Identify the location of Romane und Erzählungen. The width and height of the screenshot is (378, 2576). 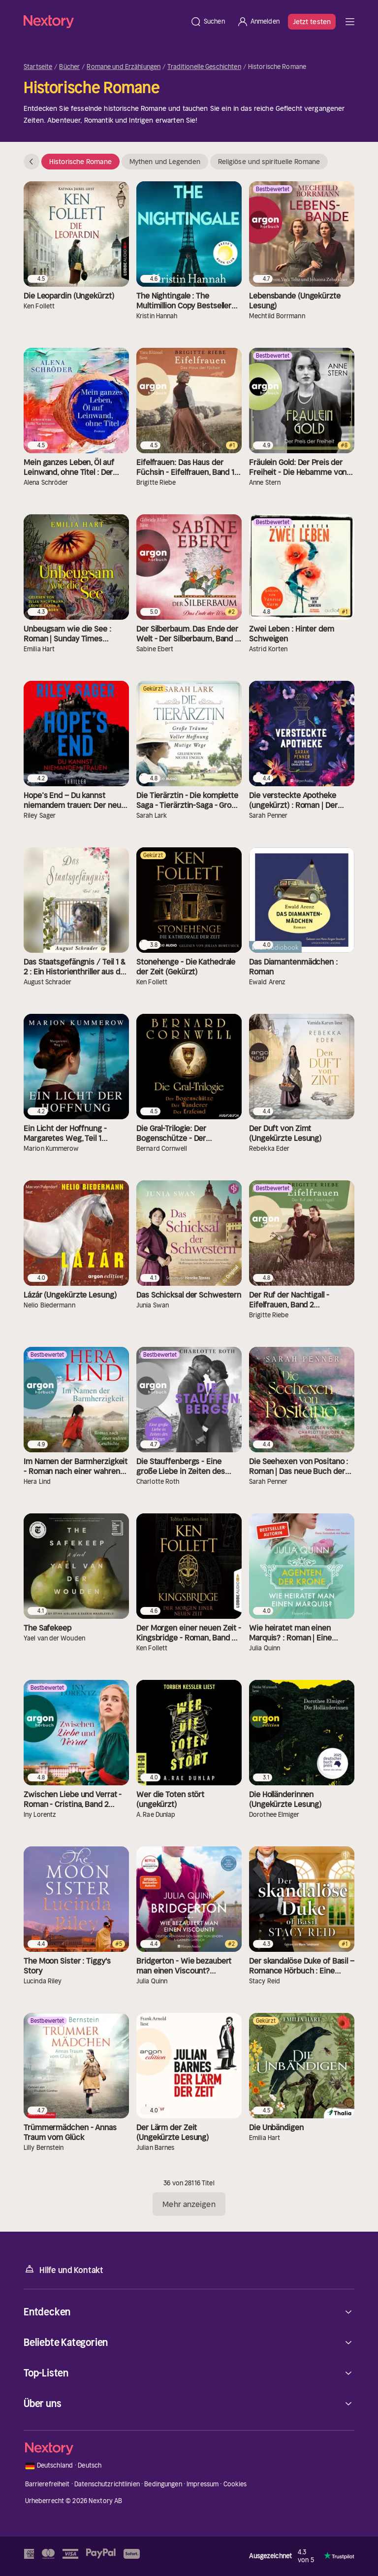
(123, 67).